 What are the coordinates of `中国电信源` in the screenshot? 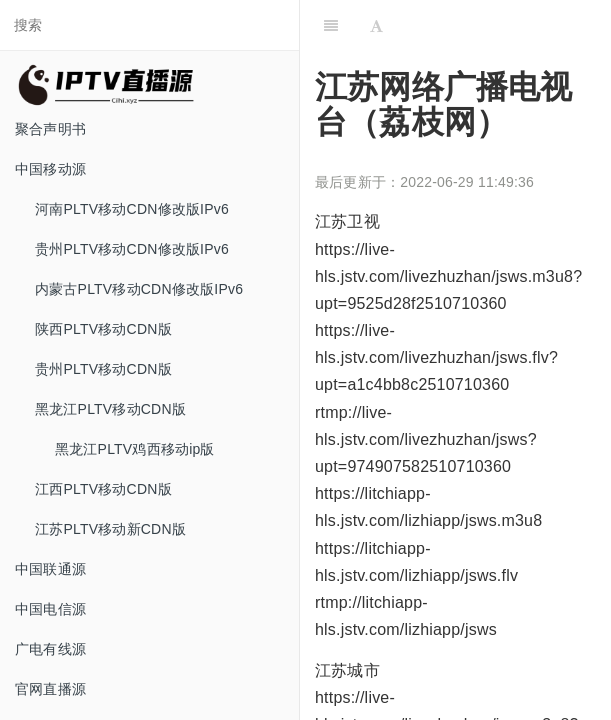 It's located at (50, 609).